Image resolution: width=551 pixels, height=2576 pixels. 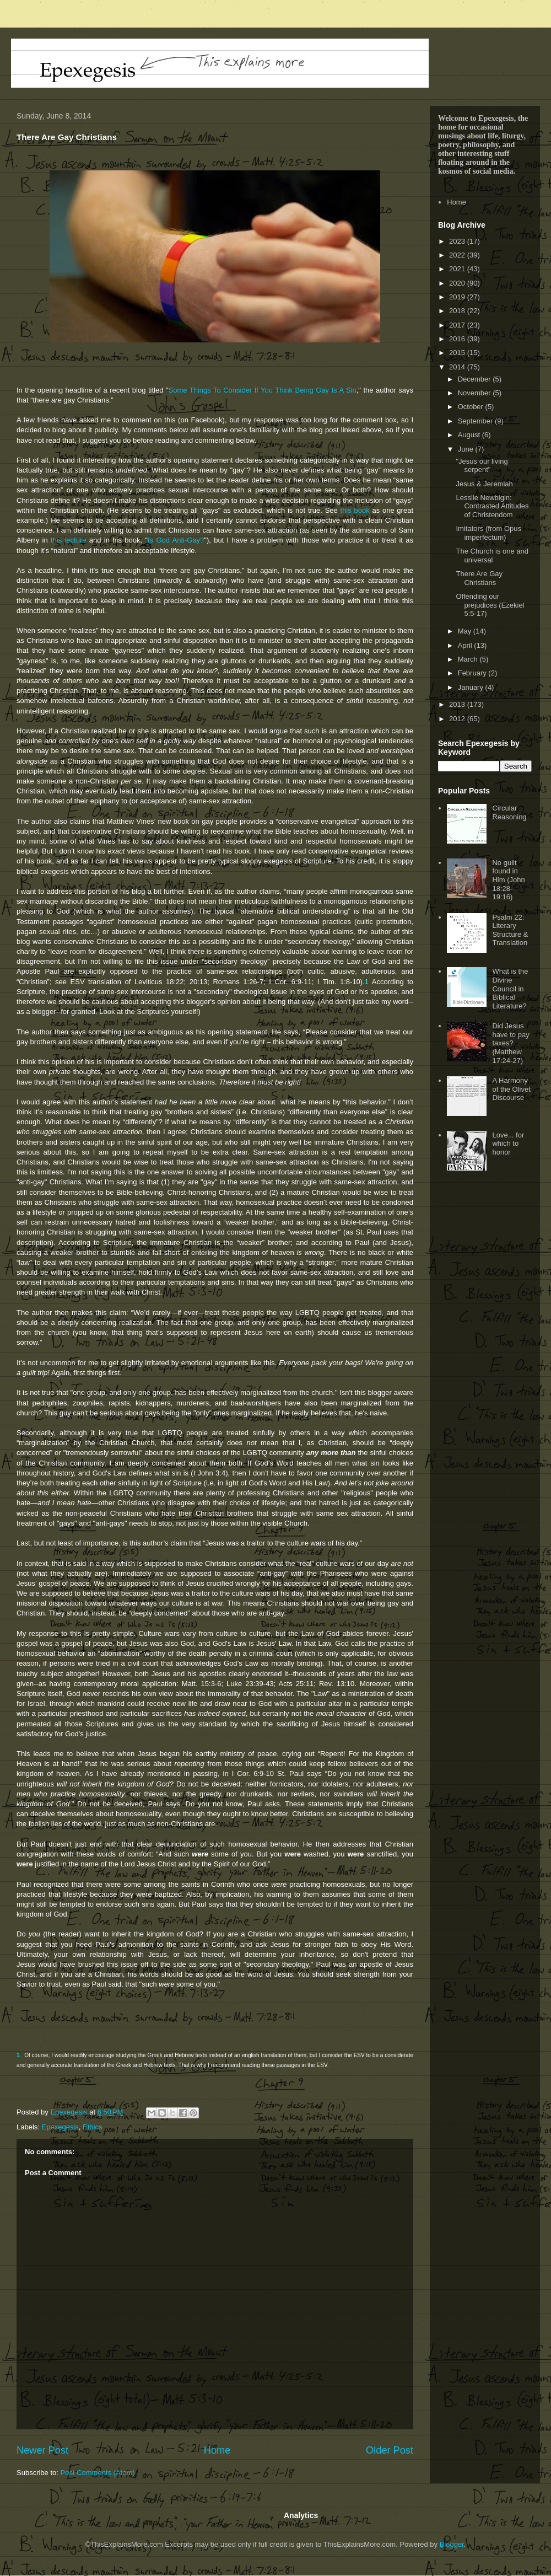 What do you see at coordinates (510, 988) in the screenshot?
I see `What is the Divine Council in Biblical Literature?` at bounding box center [510, 988].